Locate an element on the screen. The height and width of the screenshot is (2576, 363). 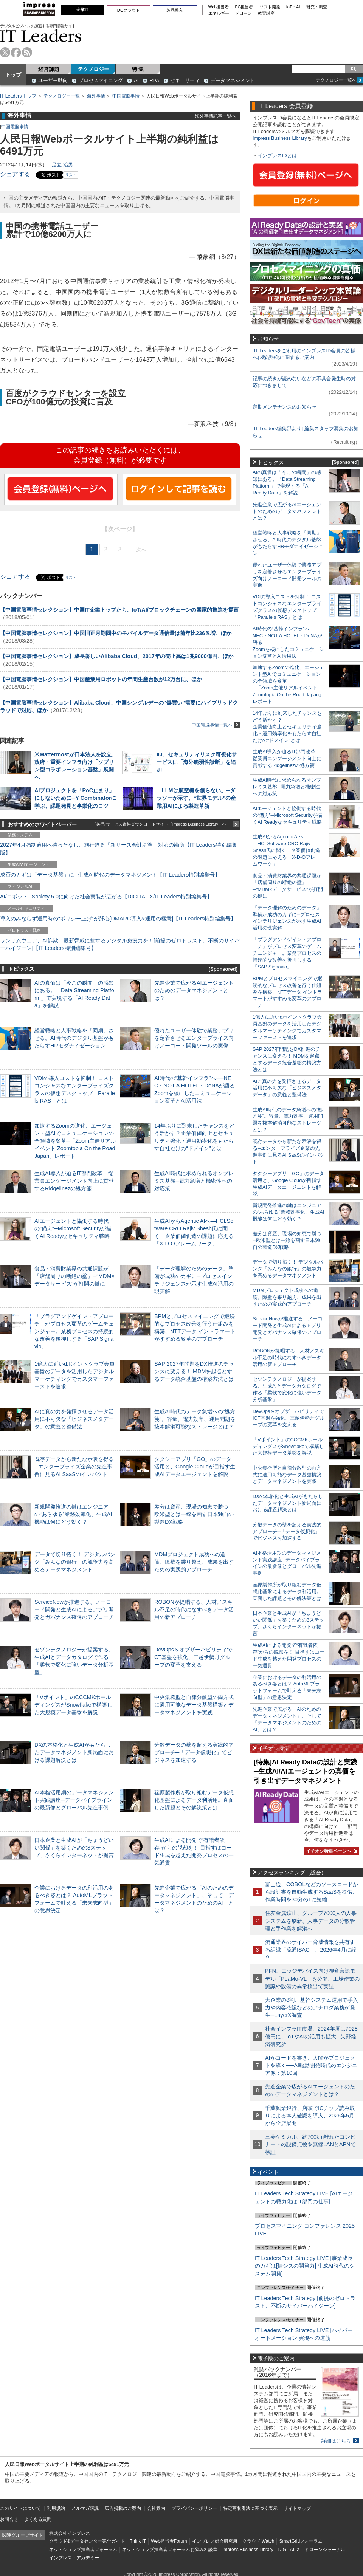
お問合せ is located at coordinates (9, 2519).